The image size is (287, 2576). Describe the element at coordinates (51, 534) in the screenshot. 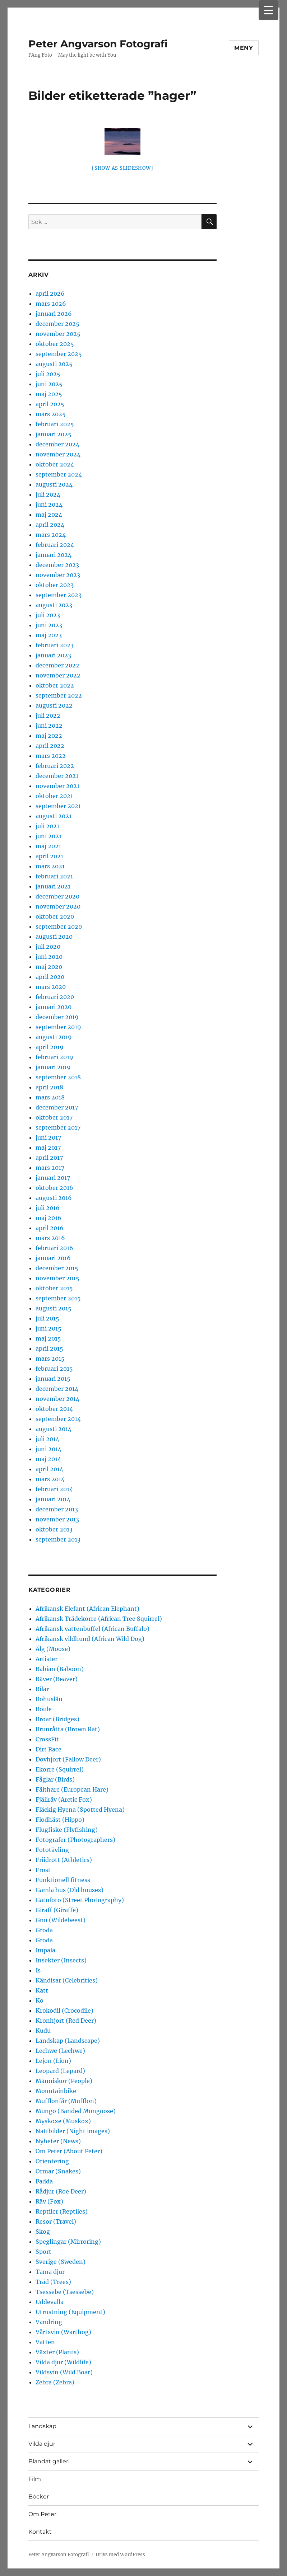

I see `mars 2024` at that location.